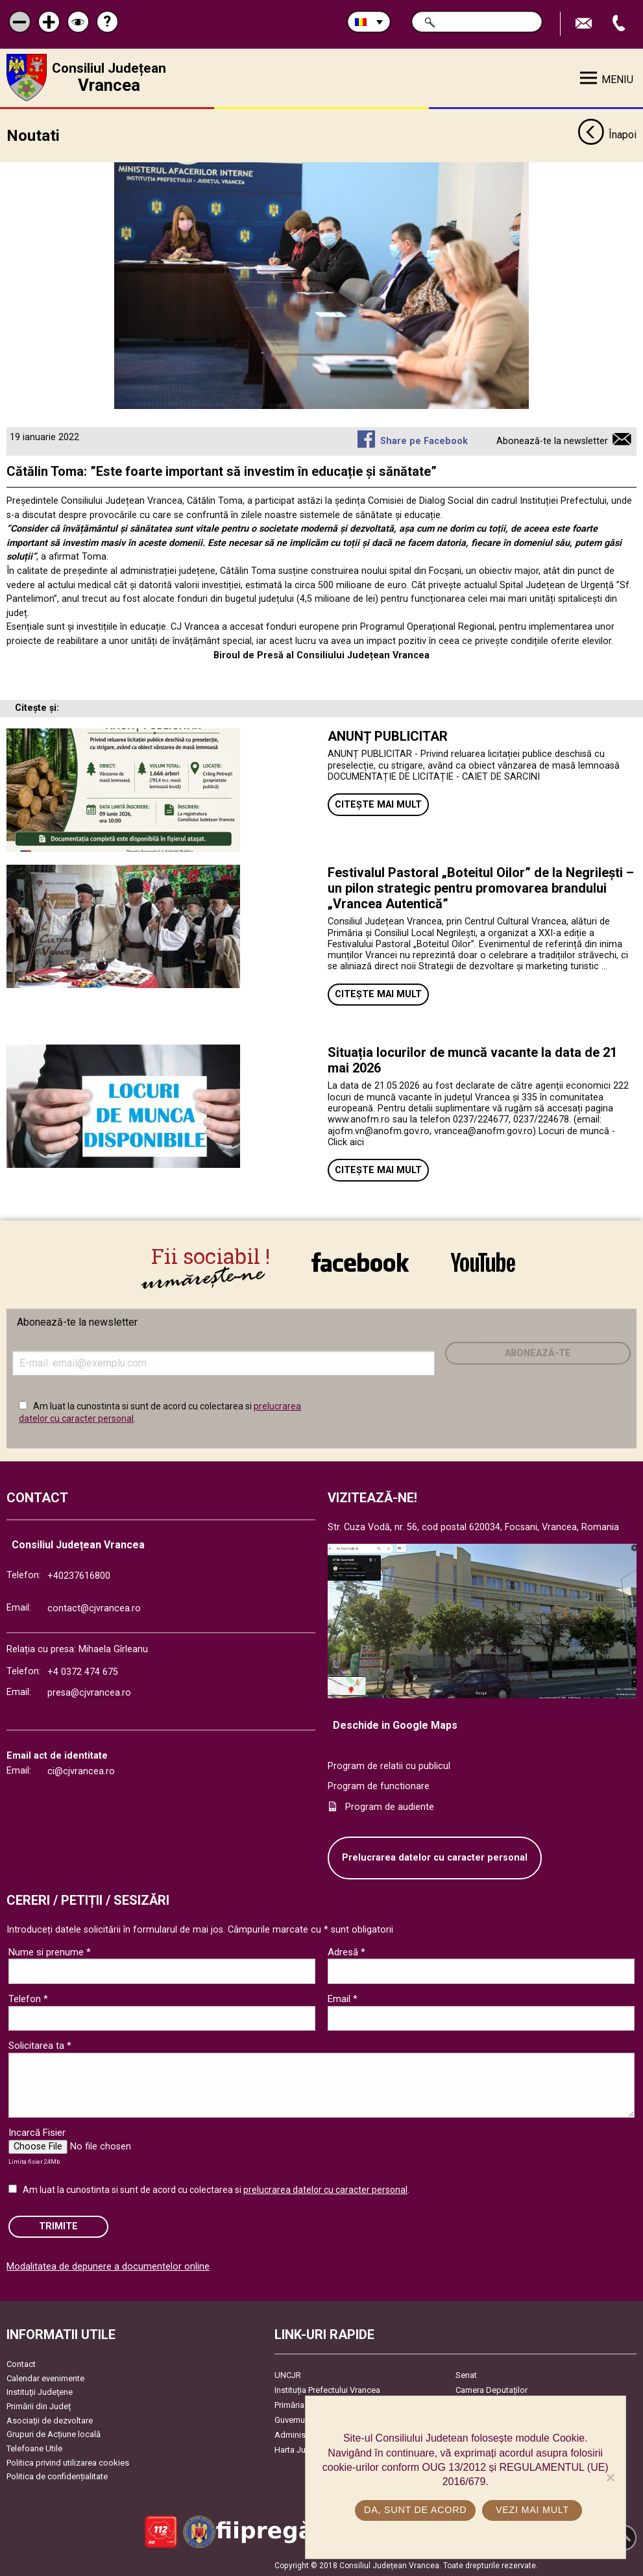 The image size is (643, 2576). What do you see at coordinates (607, 135) in the screenshot?
I see `Înapoi` at bounding box center [607, 135].